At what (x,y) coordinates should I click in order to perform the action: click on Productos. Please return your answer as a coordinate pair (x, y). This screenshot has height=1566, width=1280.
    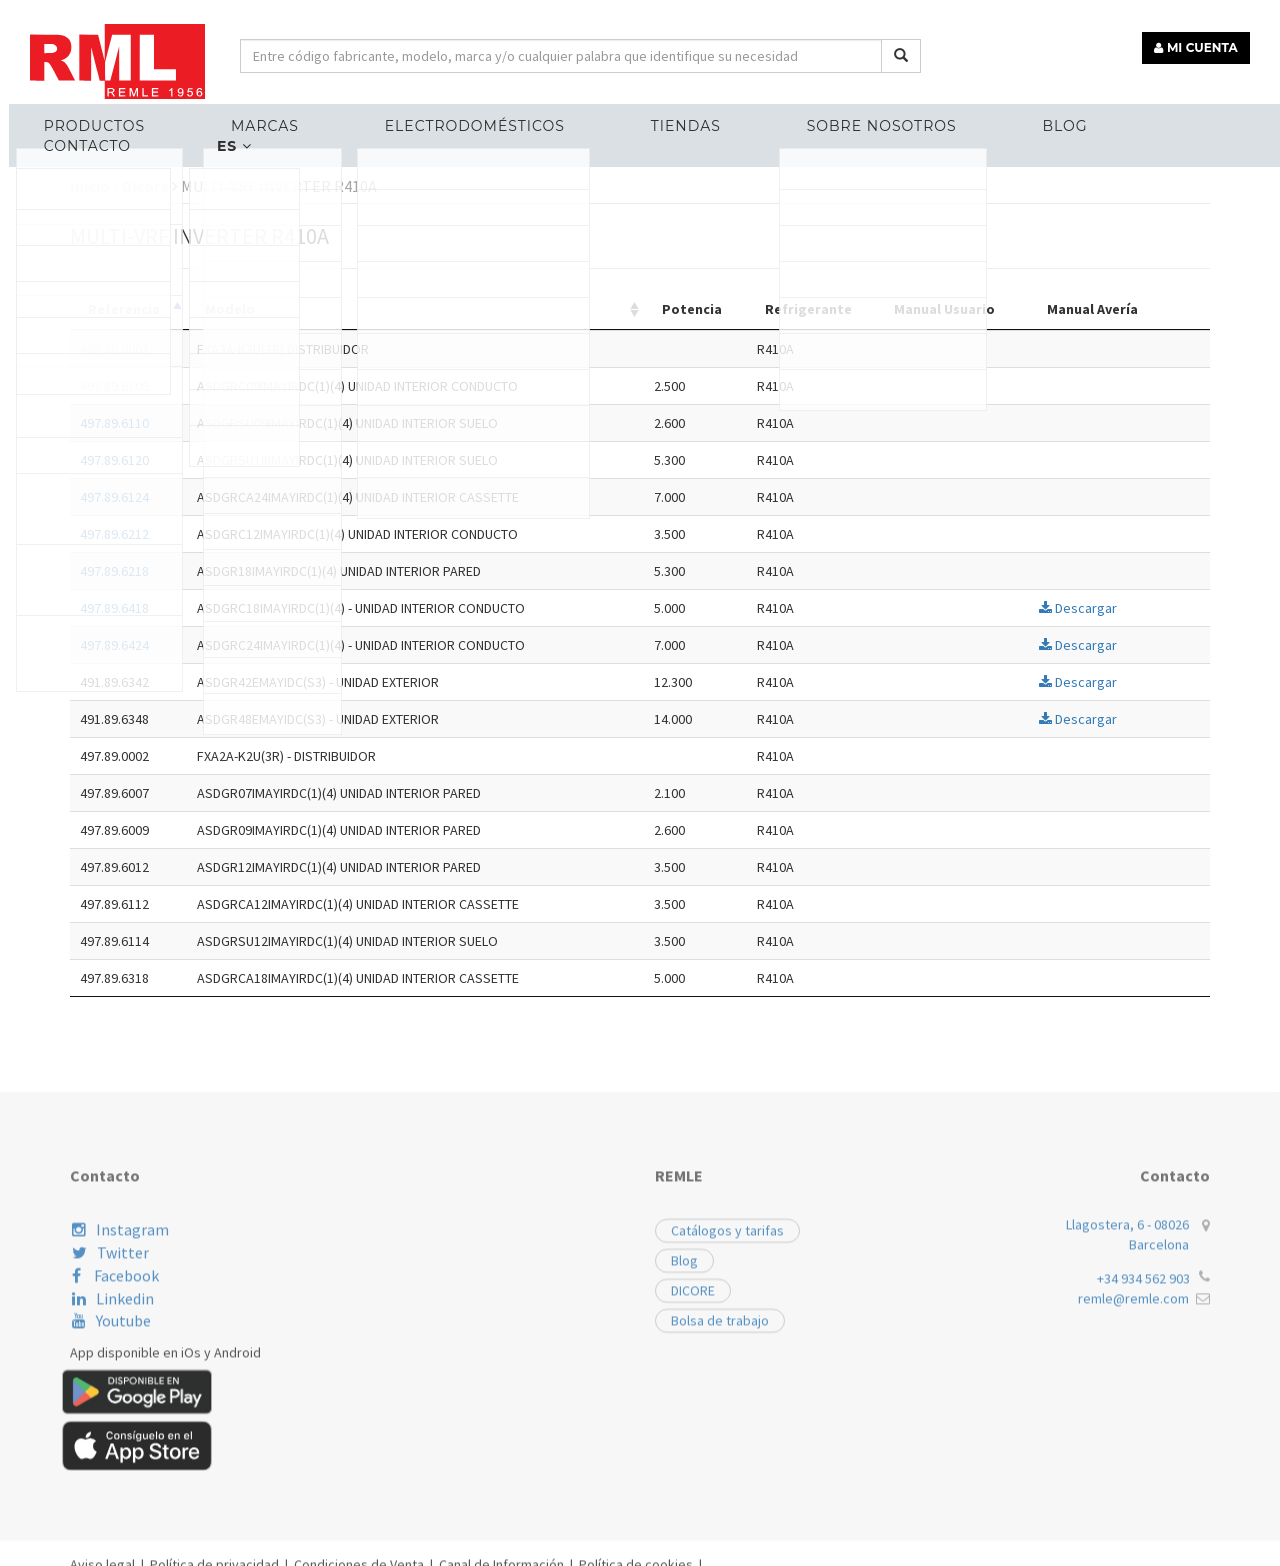
    Looking at the image, I should click on (108, 116).